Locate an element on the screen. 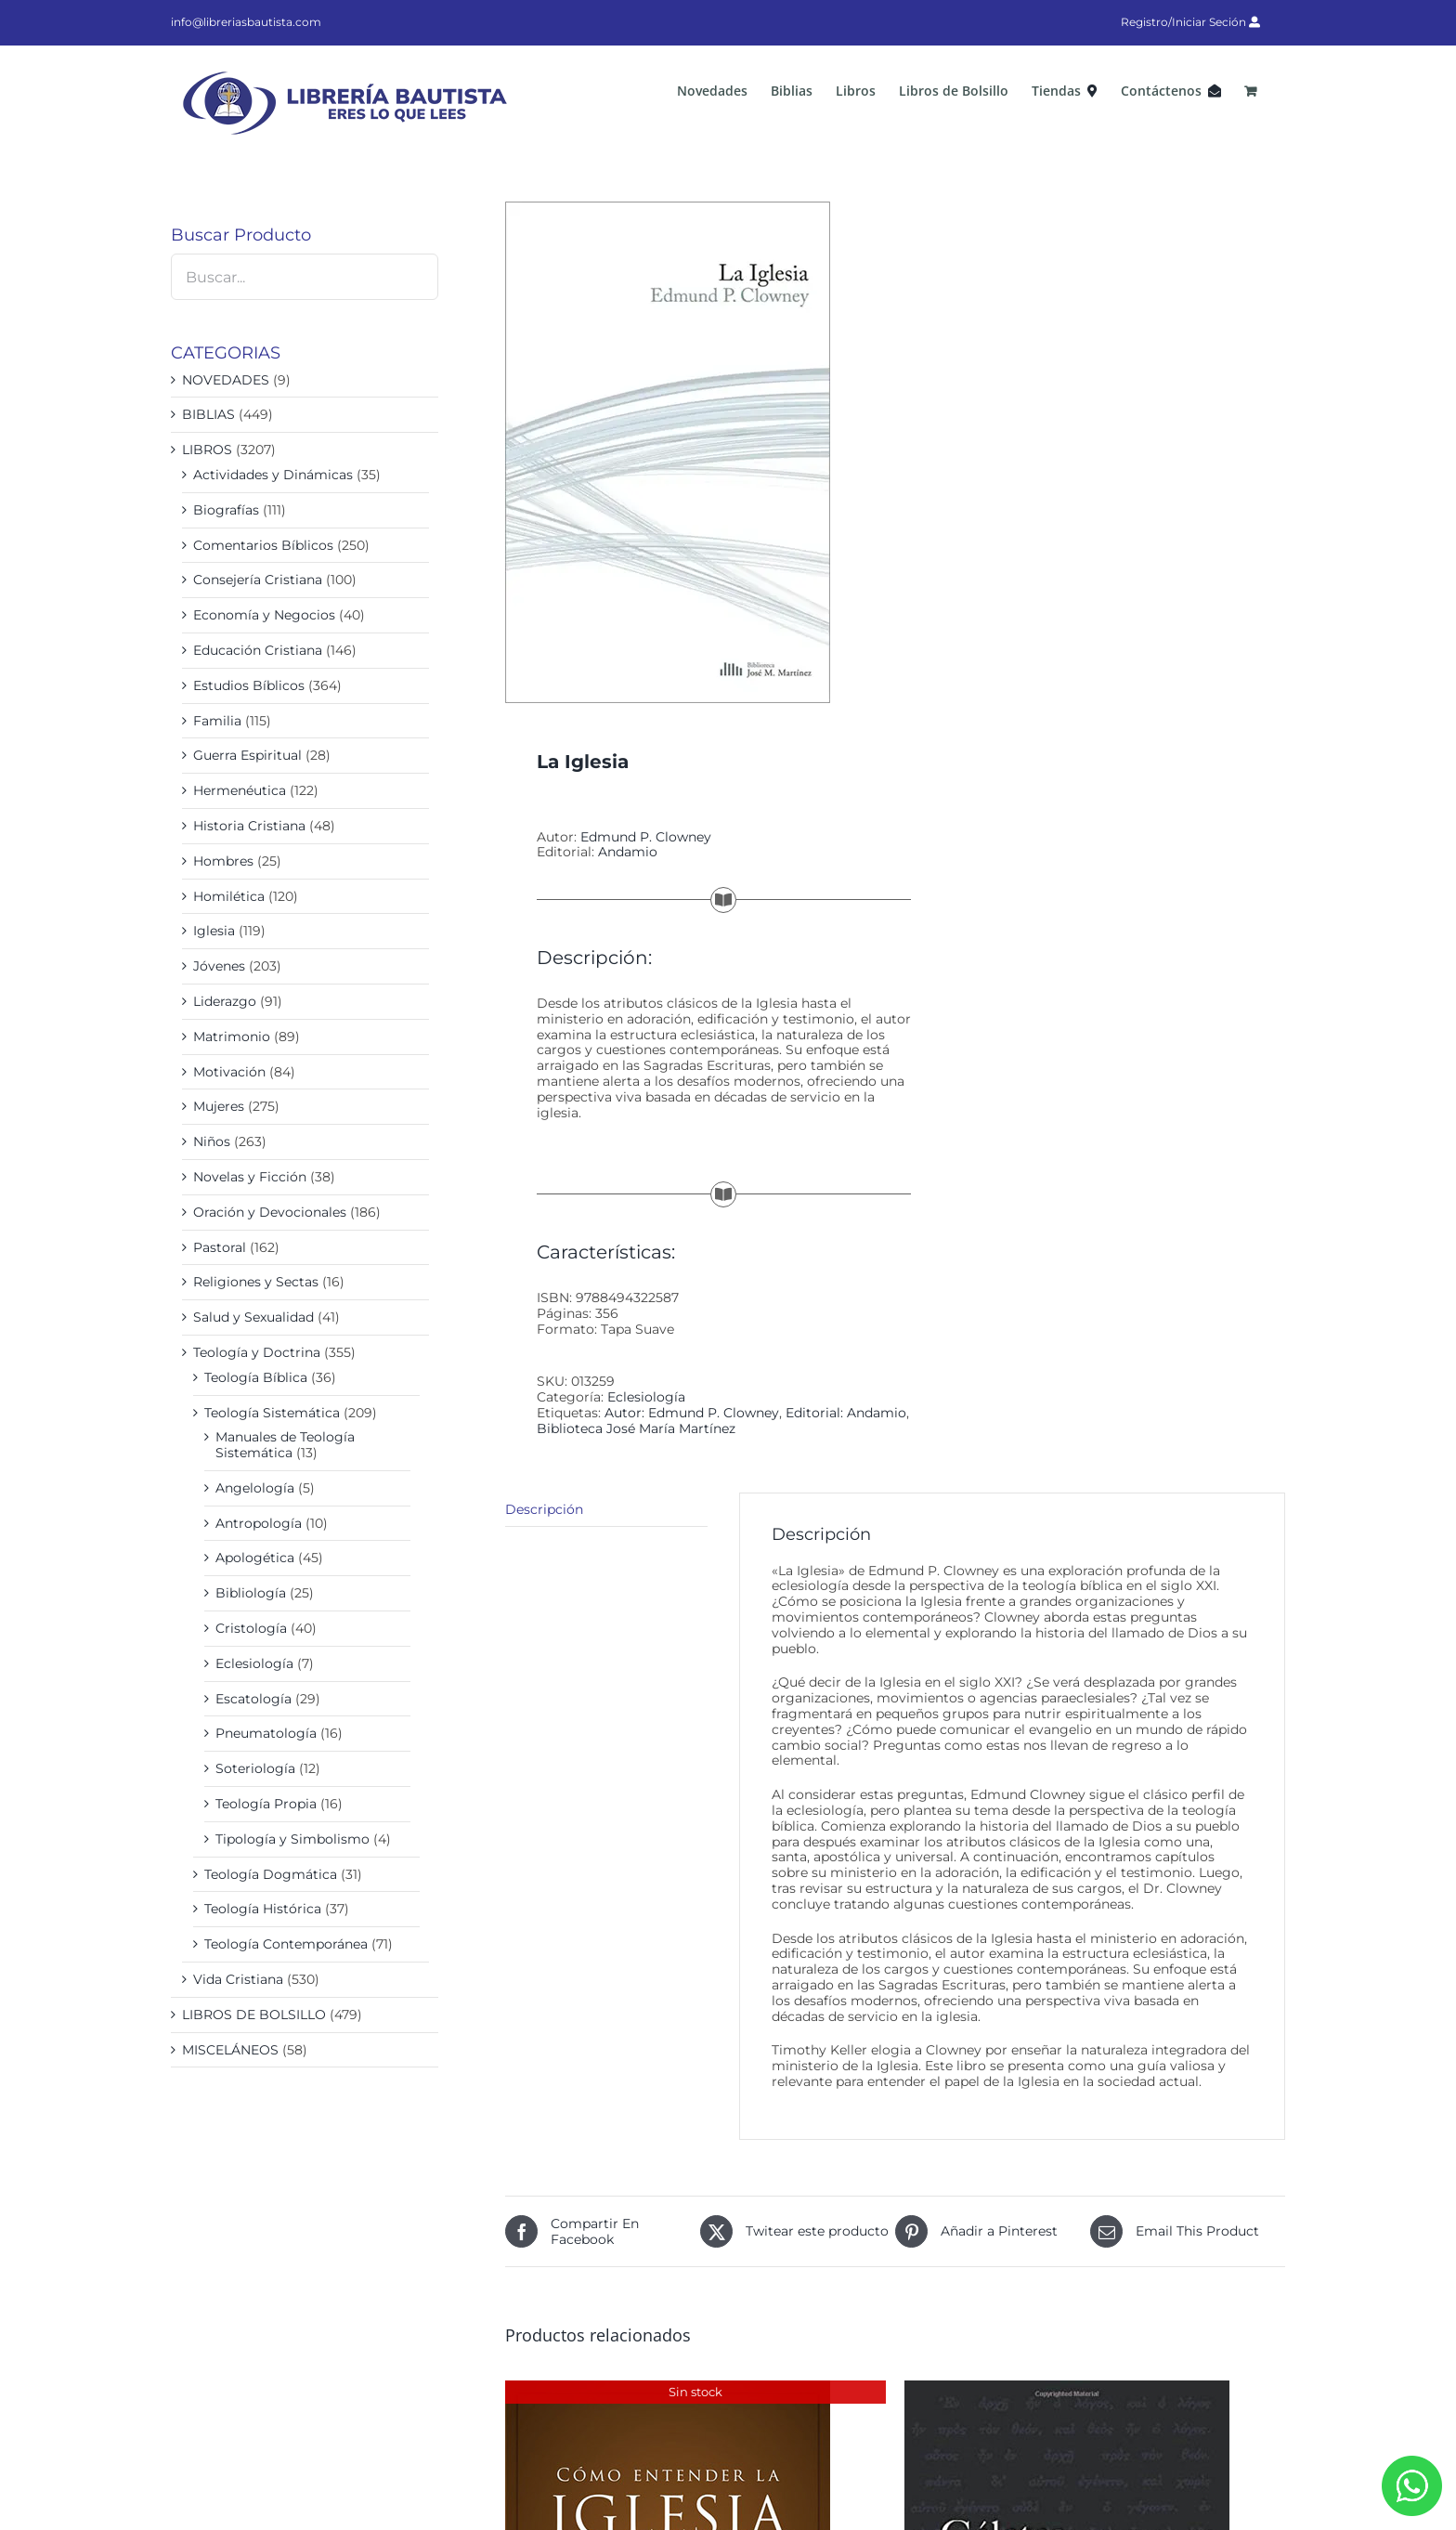 Image resolution: width=1456 pixels, height=2530 pixels. info@libreriasbautista.com is located at coordinates (246, 22).